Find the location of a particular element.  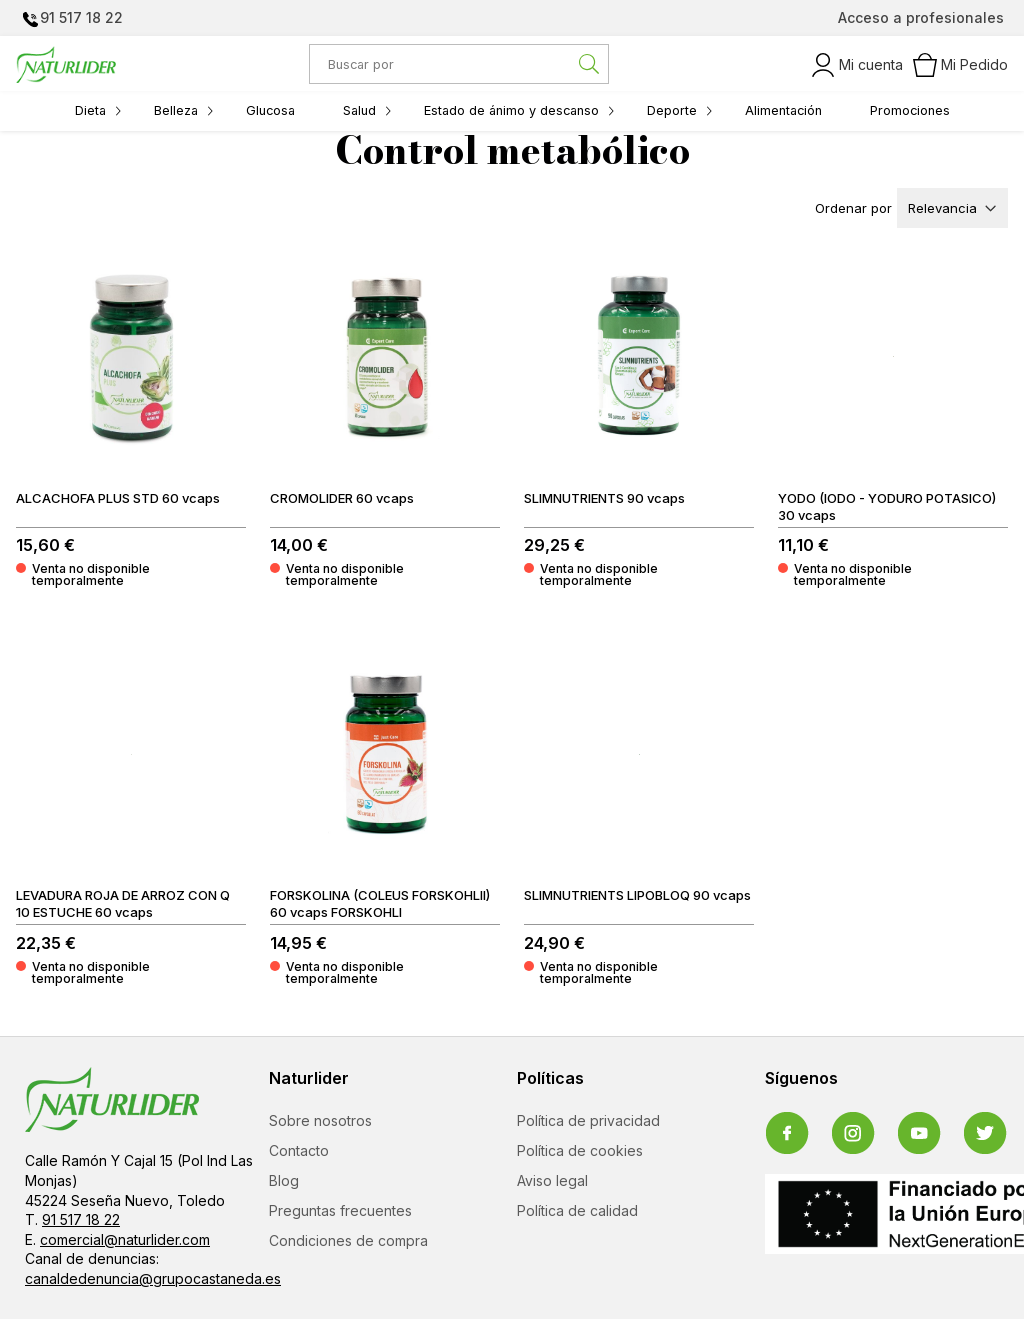

Aviso legal is located at coordinates (552, 1180).